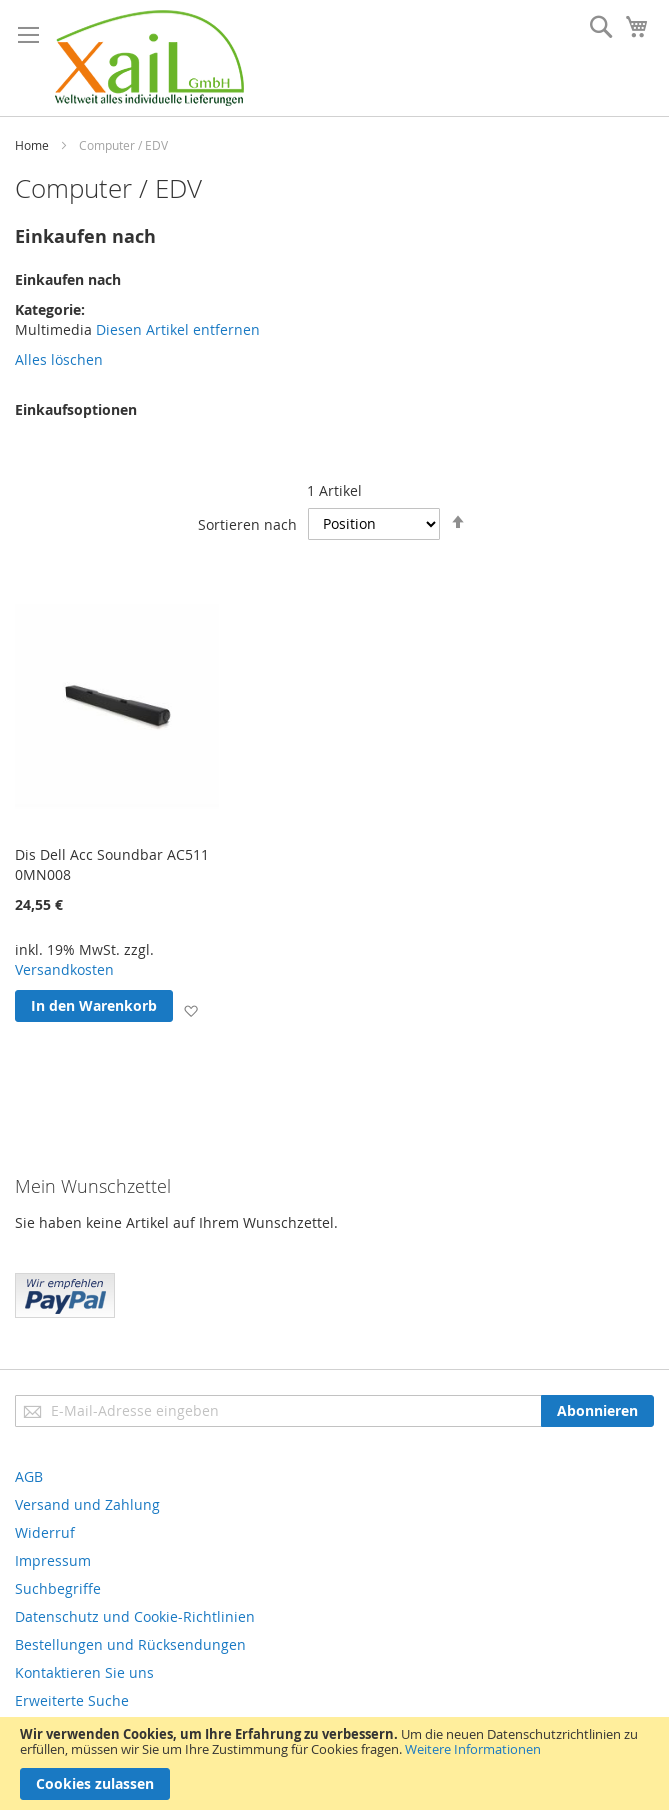 This screenshot has height=1810, width=669. I want to click on [store logo], so click(149, 58).